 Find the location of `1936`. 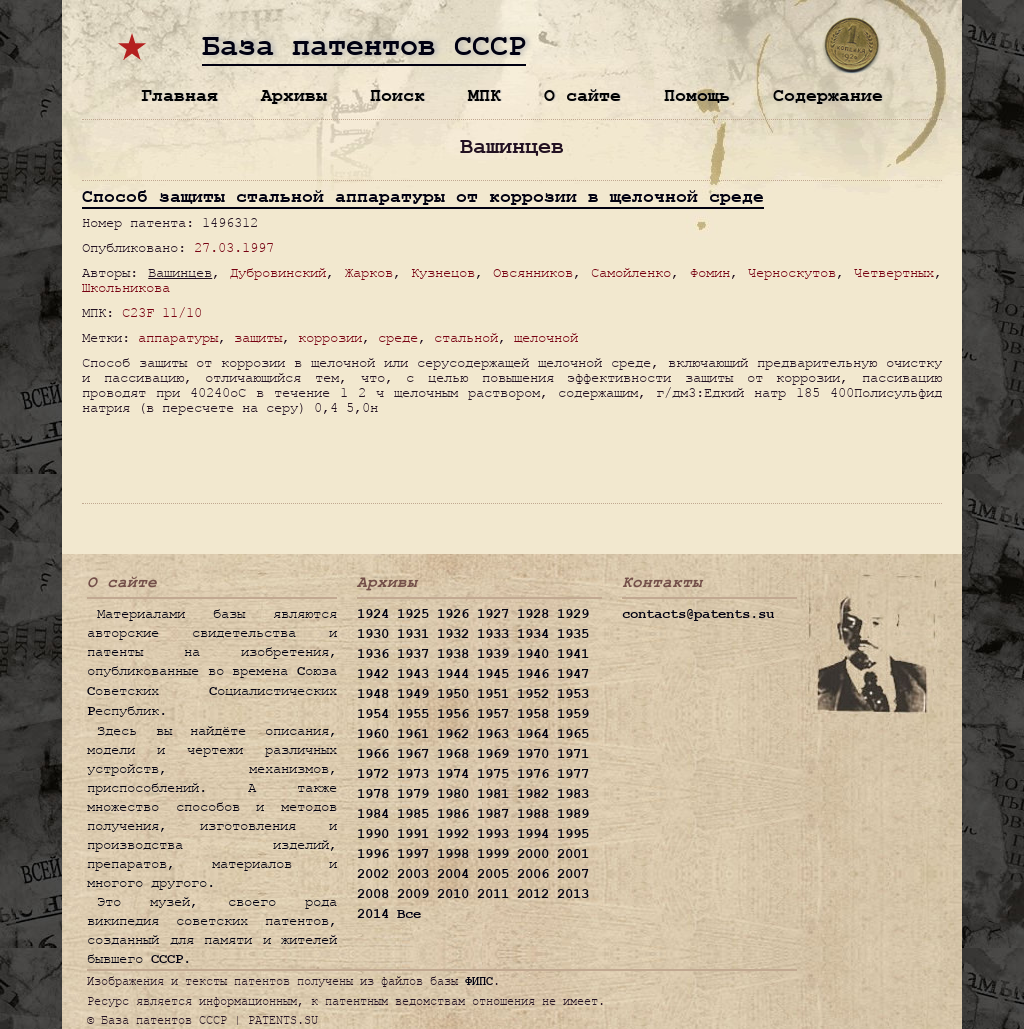

1936 is located at coordinates (373, 654).